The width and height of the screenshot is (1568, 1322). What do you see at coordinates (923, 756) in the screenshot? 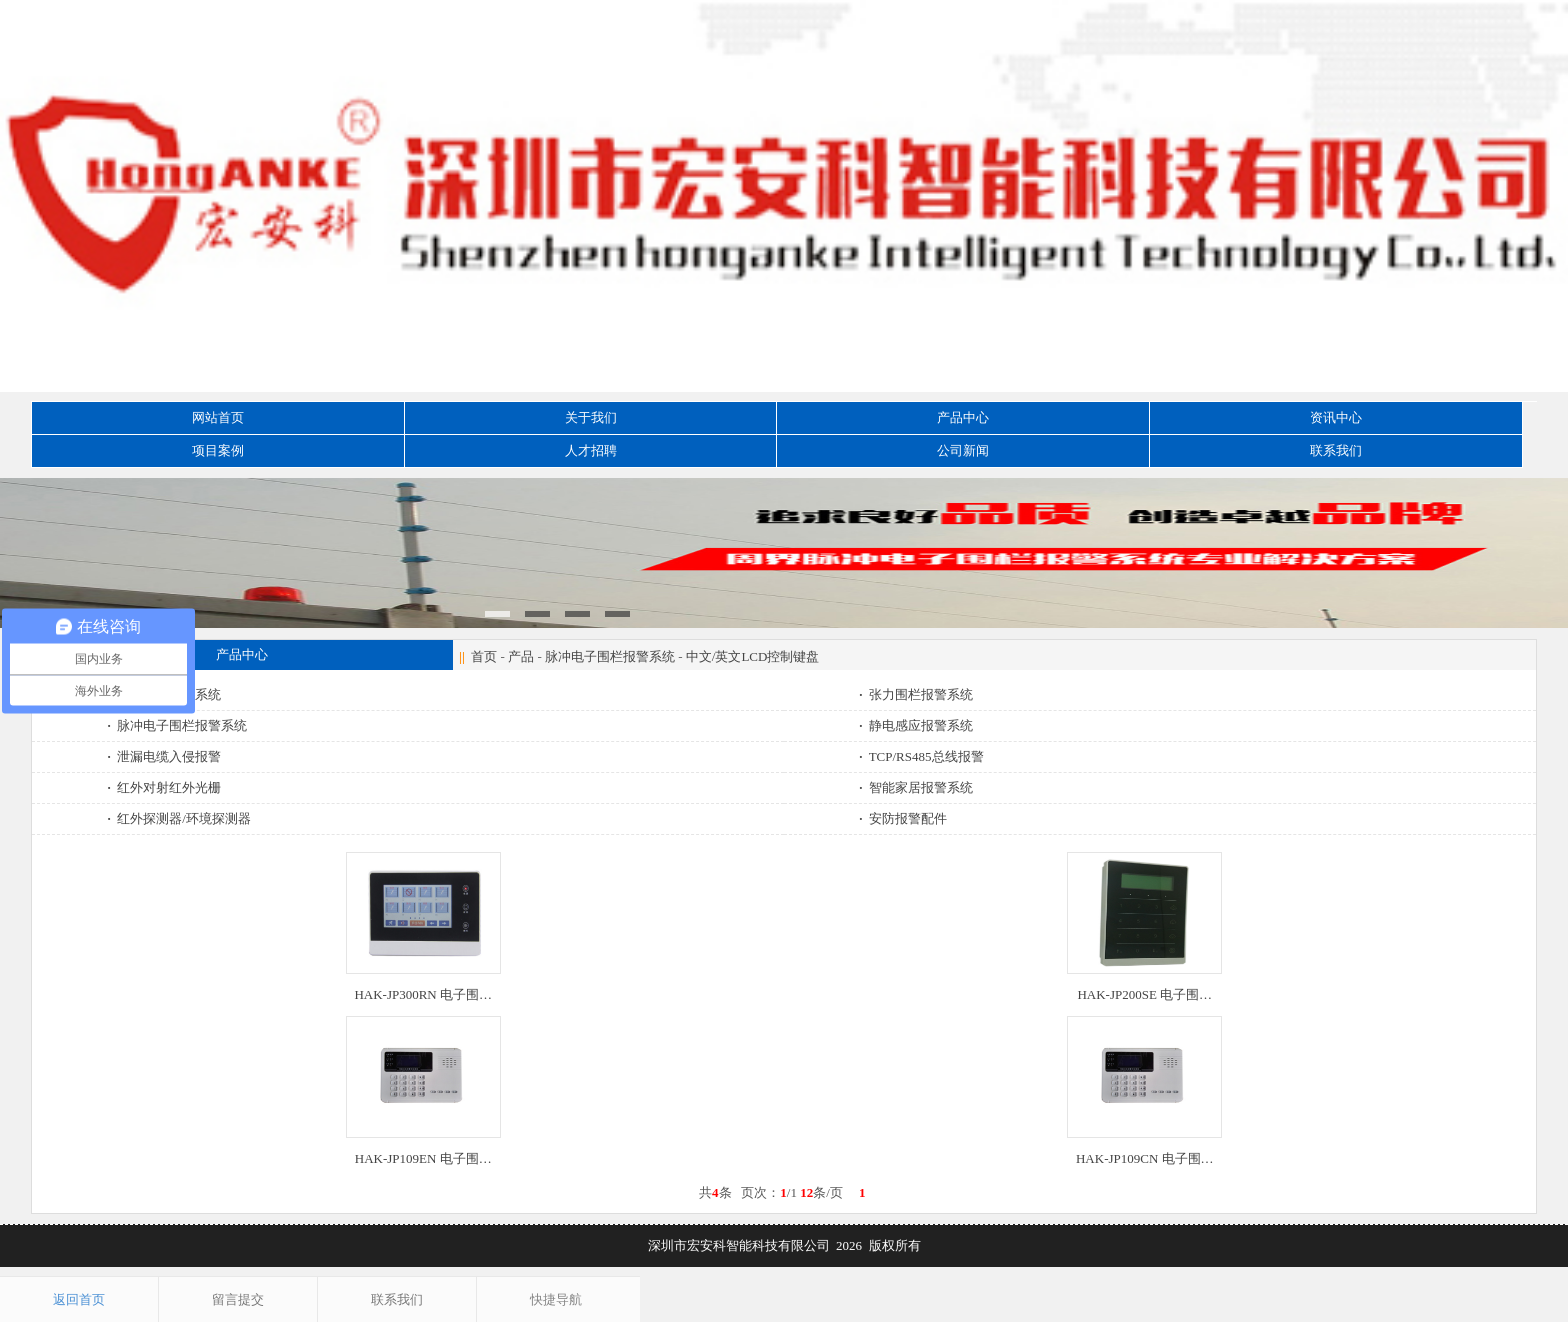
I see `TCP/RS485总线报警` at bounding box center [923, 756].